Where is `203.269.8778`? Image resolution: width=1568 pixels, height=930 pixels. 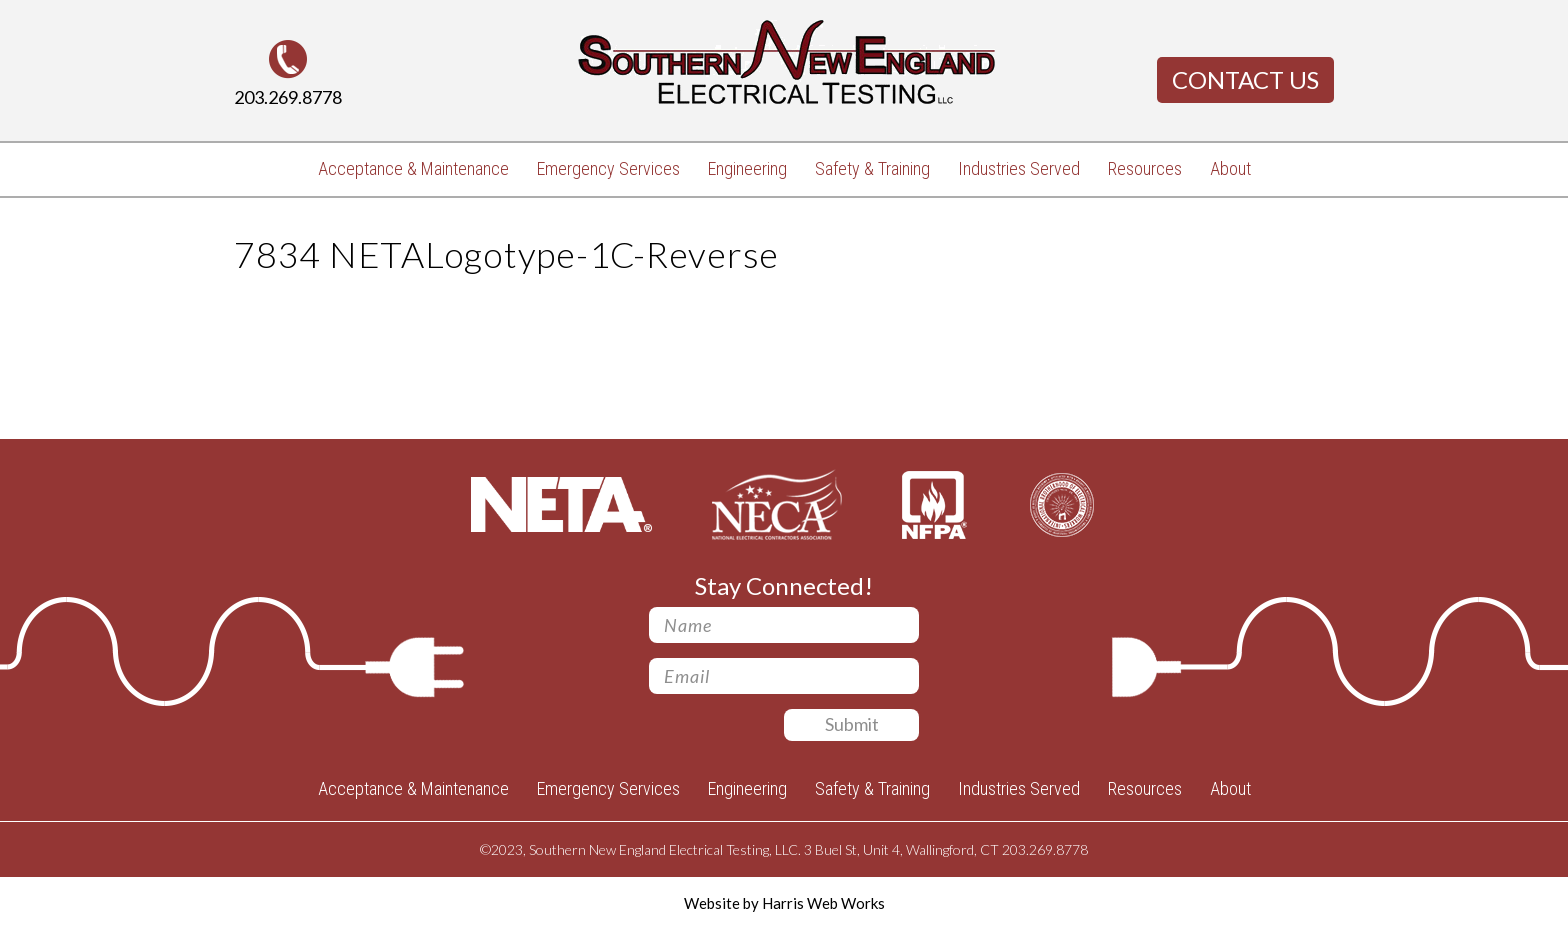 203.269.8778 is located at coordinates (288, 97).